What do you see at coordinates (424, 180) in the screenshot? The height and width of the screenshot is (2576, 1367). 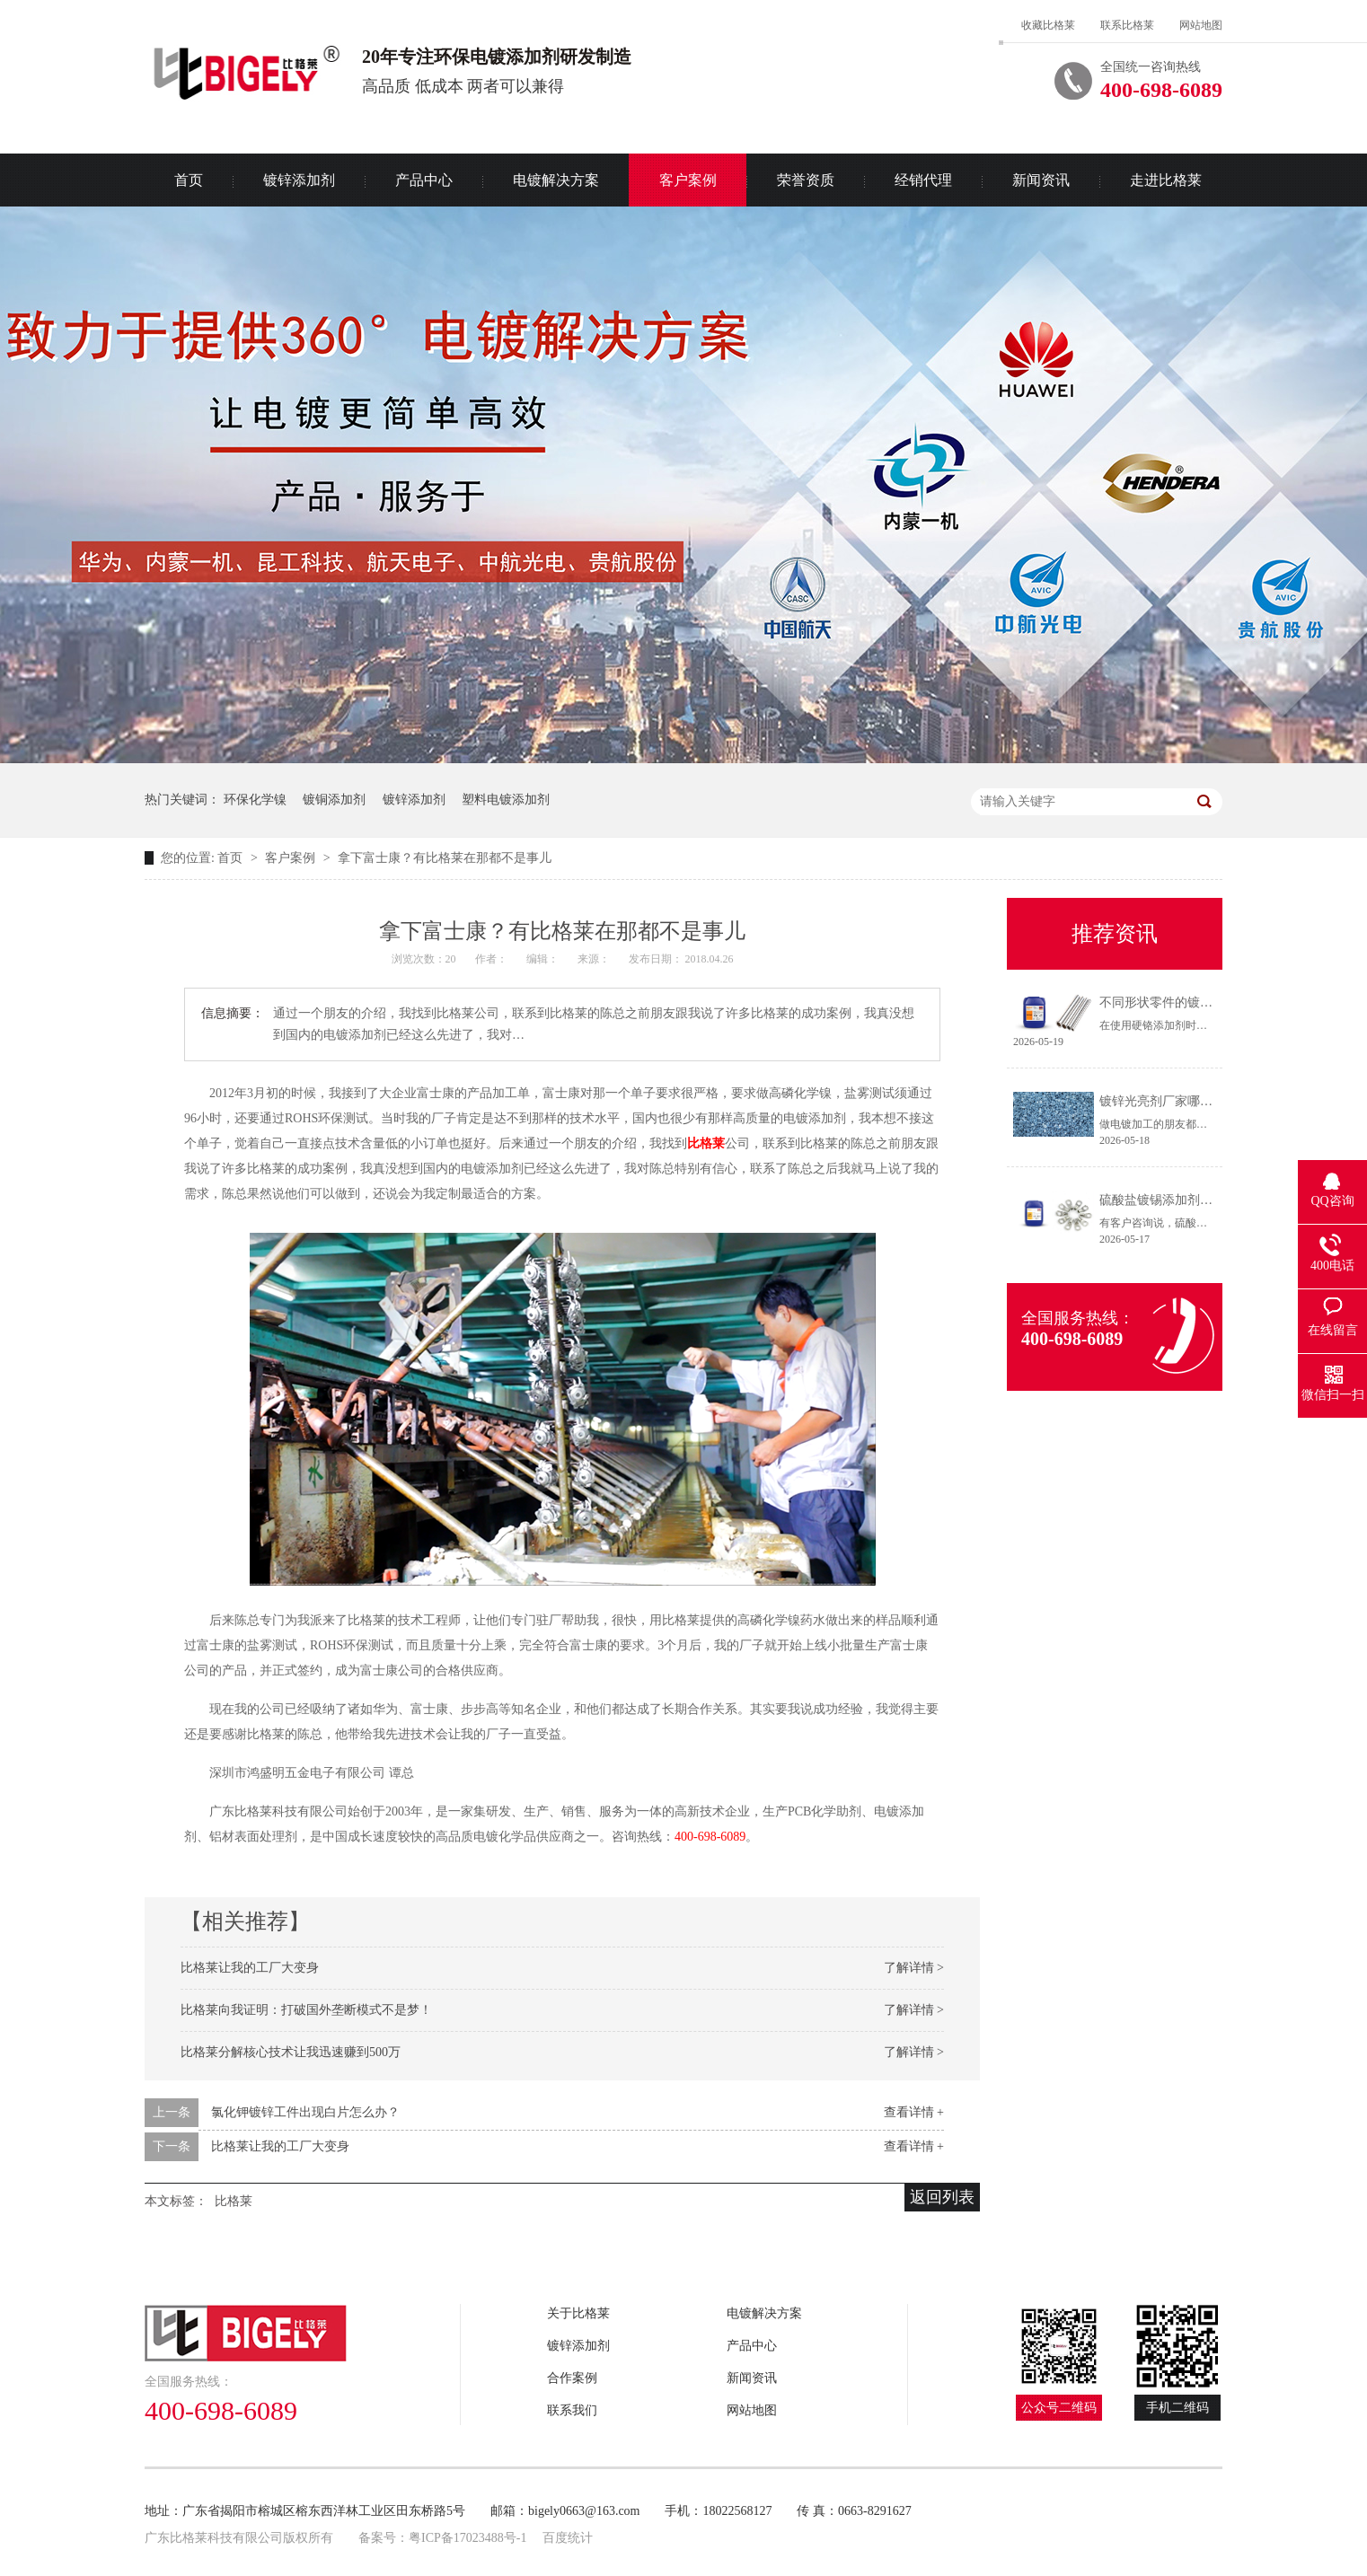 I see `产品中心` at bounding box center [424, 180].